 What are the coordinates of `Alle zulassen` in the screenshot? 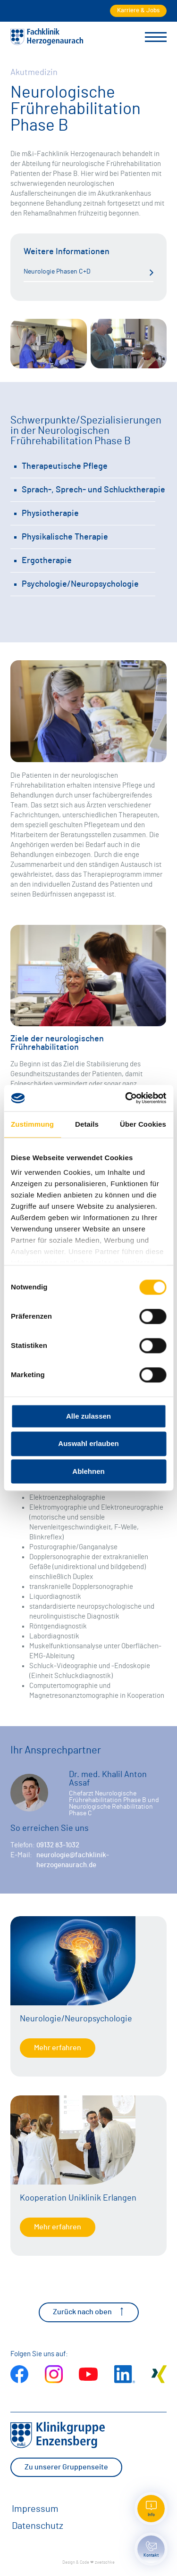 It's located at (88, 1416).